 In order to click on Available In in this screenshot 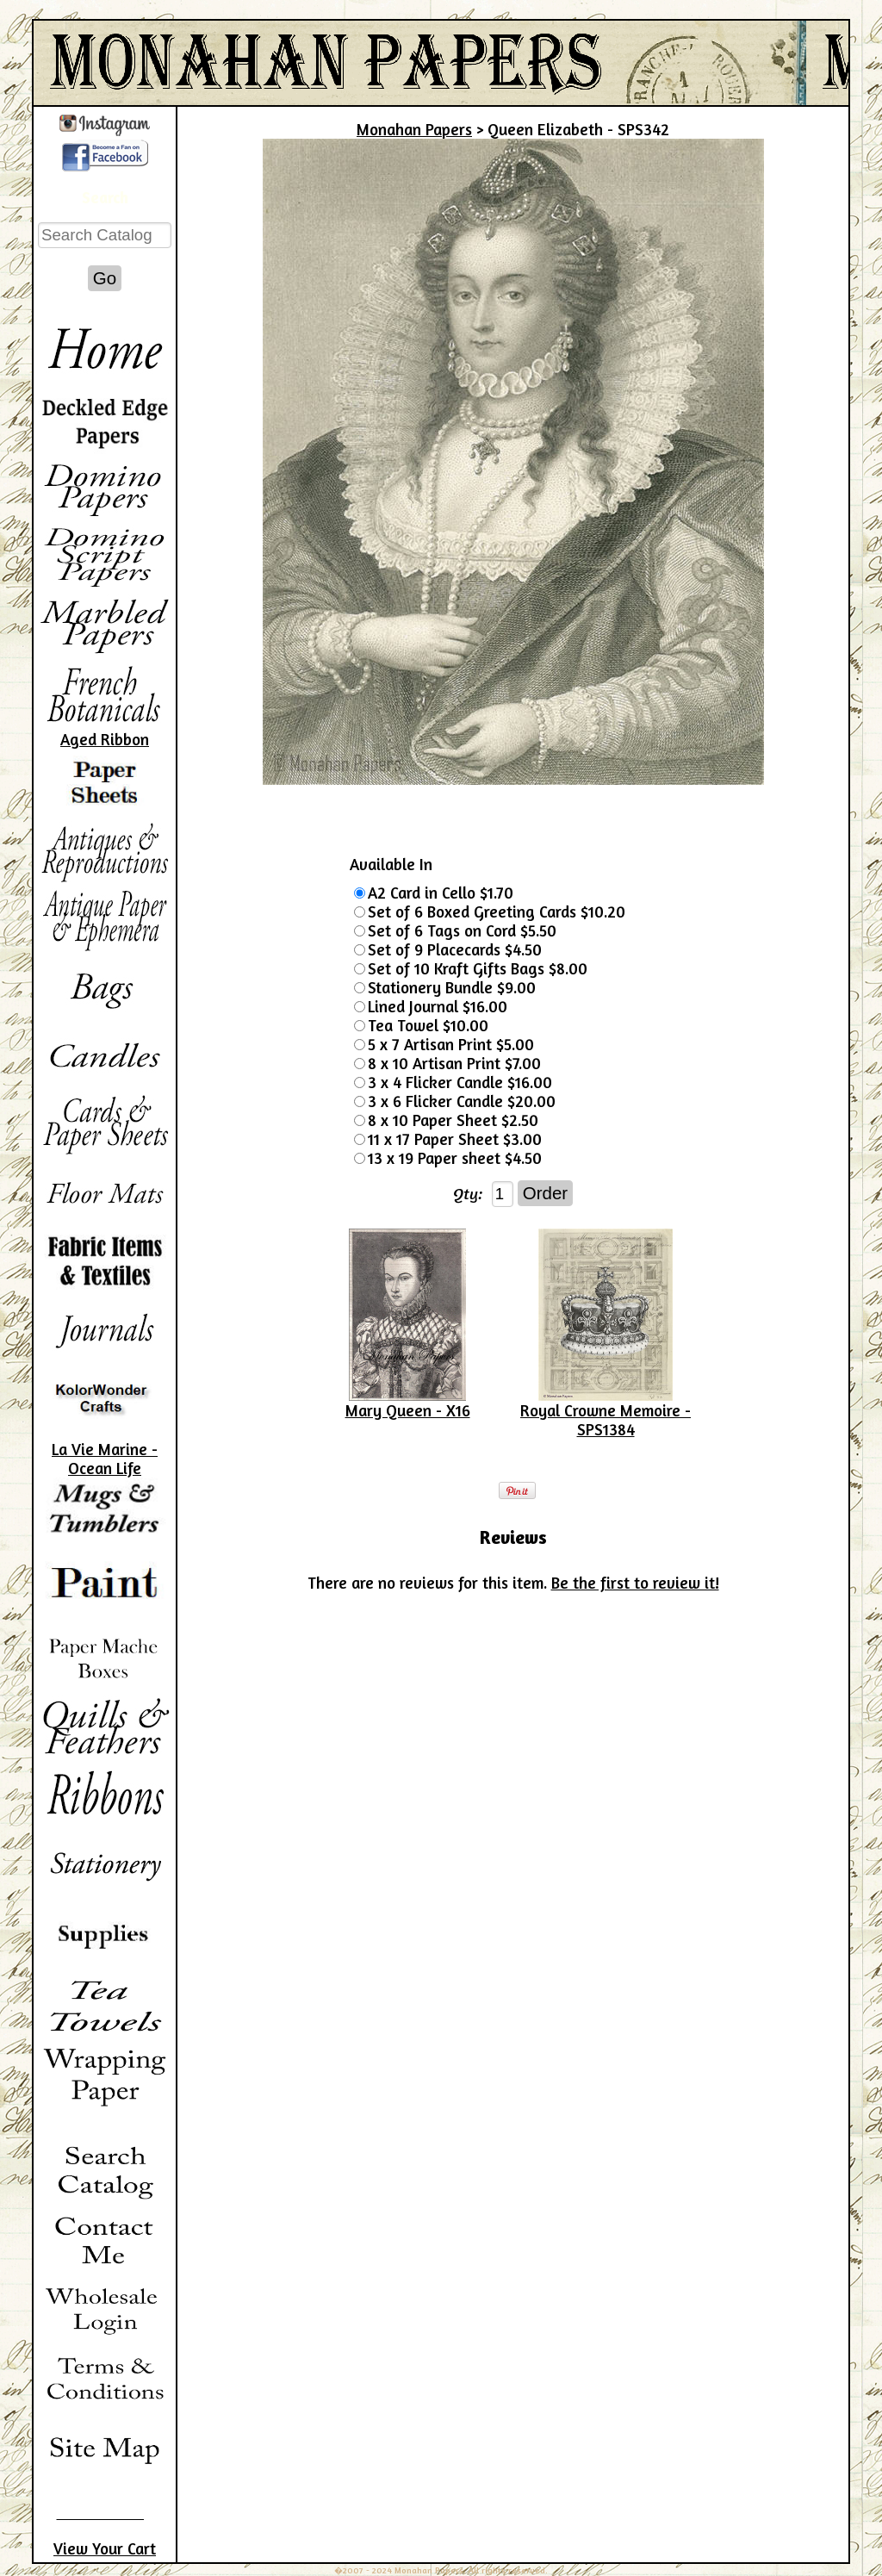, I will do `click(391, 864)`.